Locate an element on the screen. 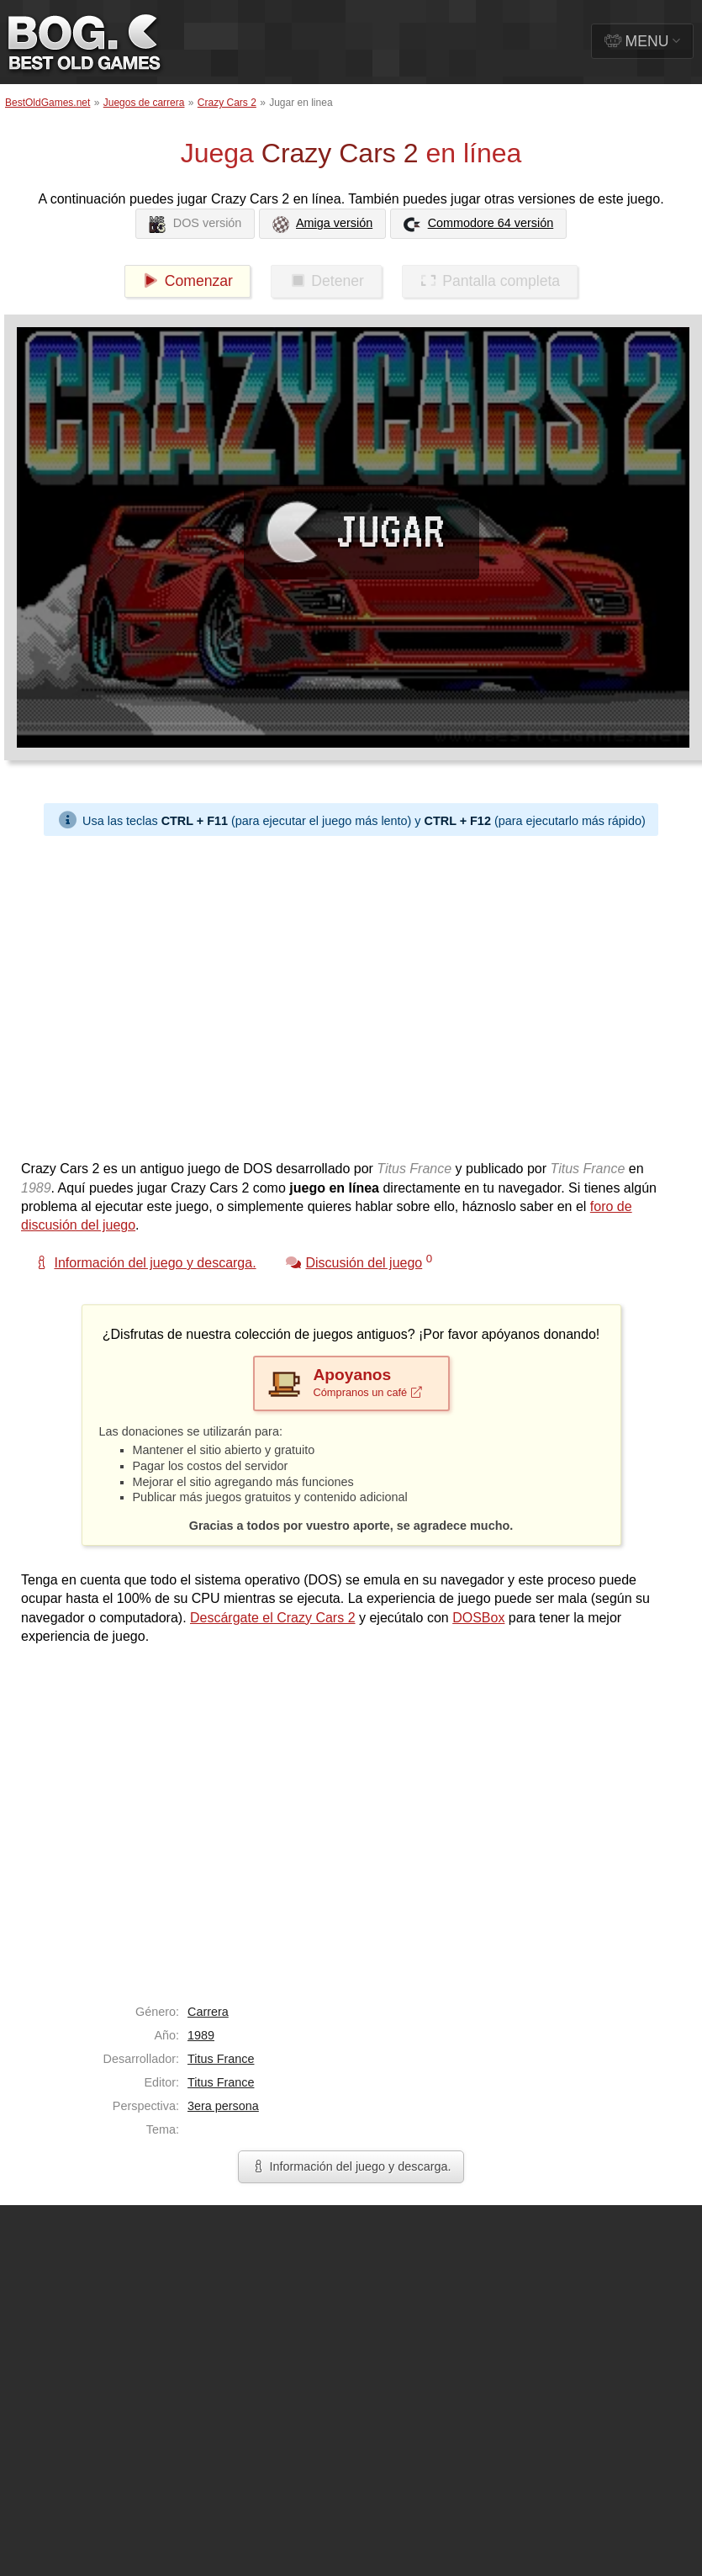 The image size is (702, 2576). Titus France is located at coordinates (220, 2059).